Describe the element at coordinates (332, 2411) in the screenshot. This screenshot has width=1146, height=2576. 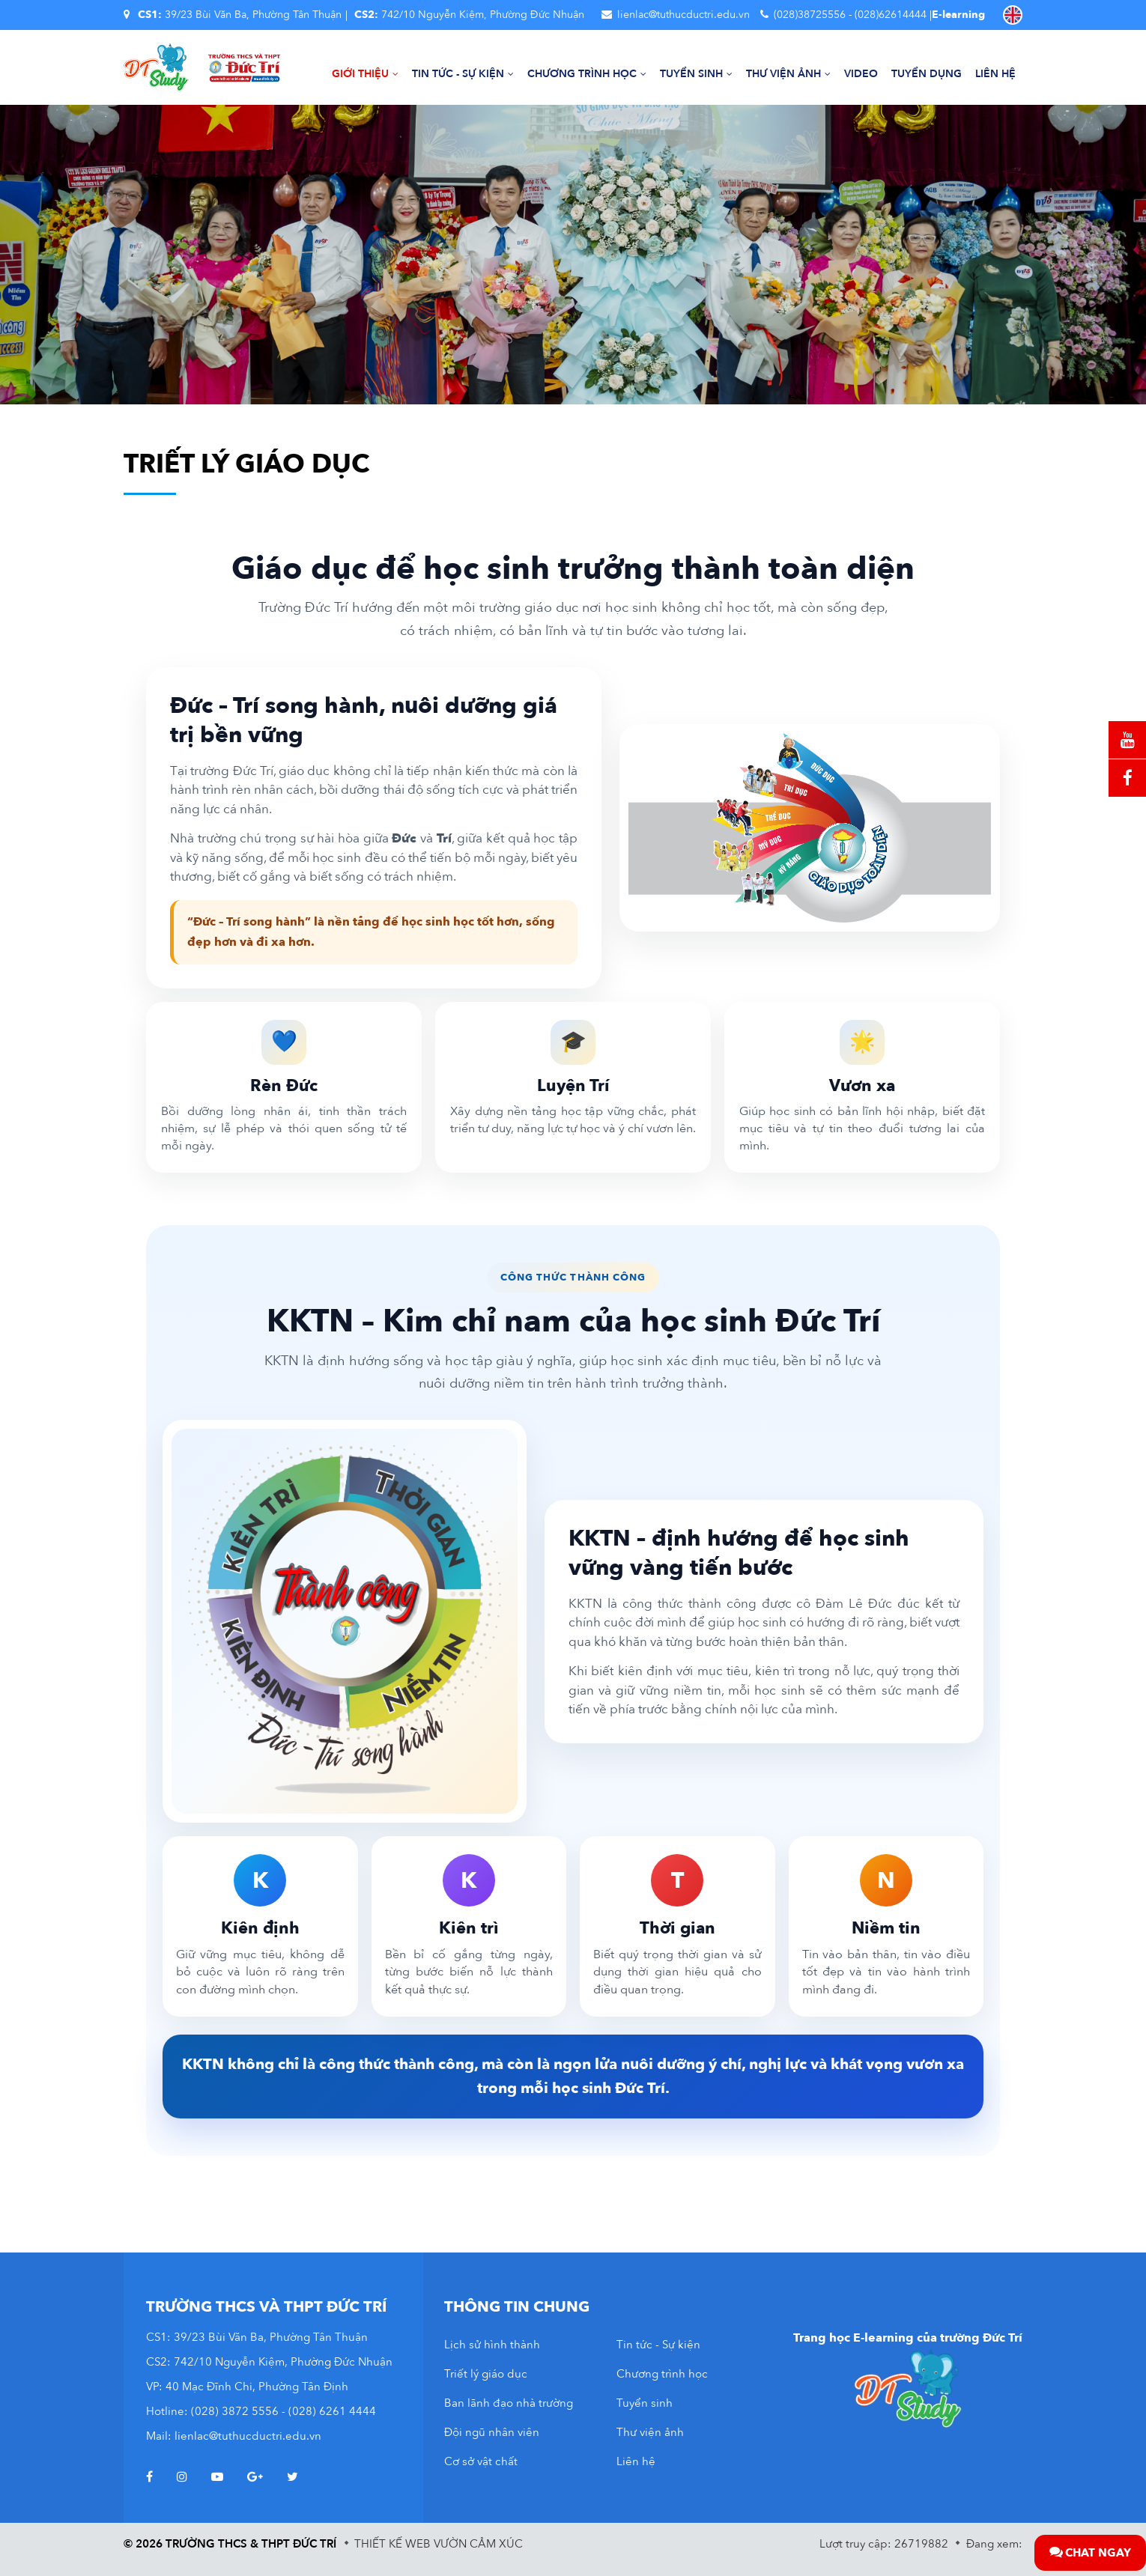
I see `(028) 6261 4444` at that location.